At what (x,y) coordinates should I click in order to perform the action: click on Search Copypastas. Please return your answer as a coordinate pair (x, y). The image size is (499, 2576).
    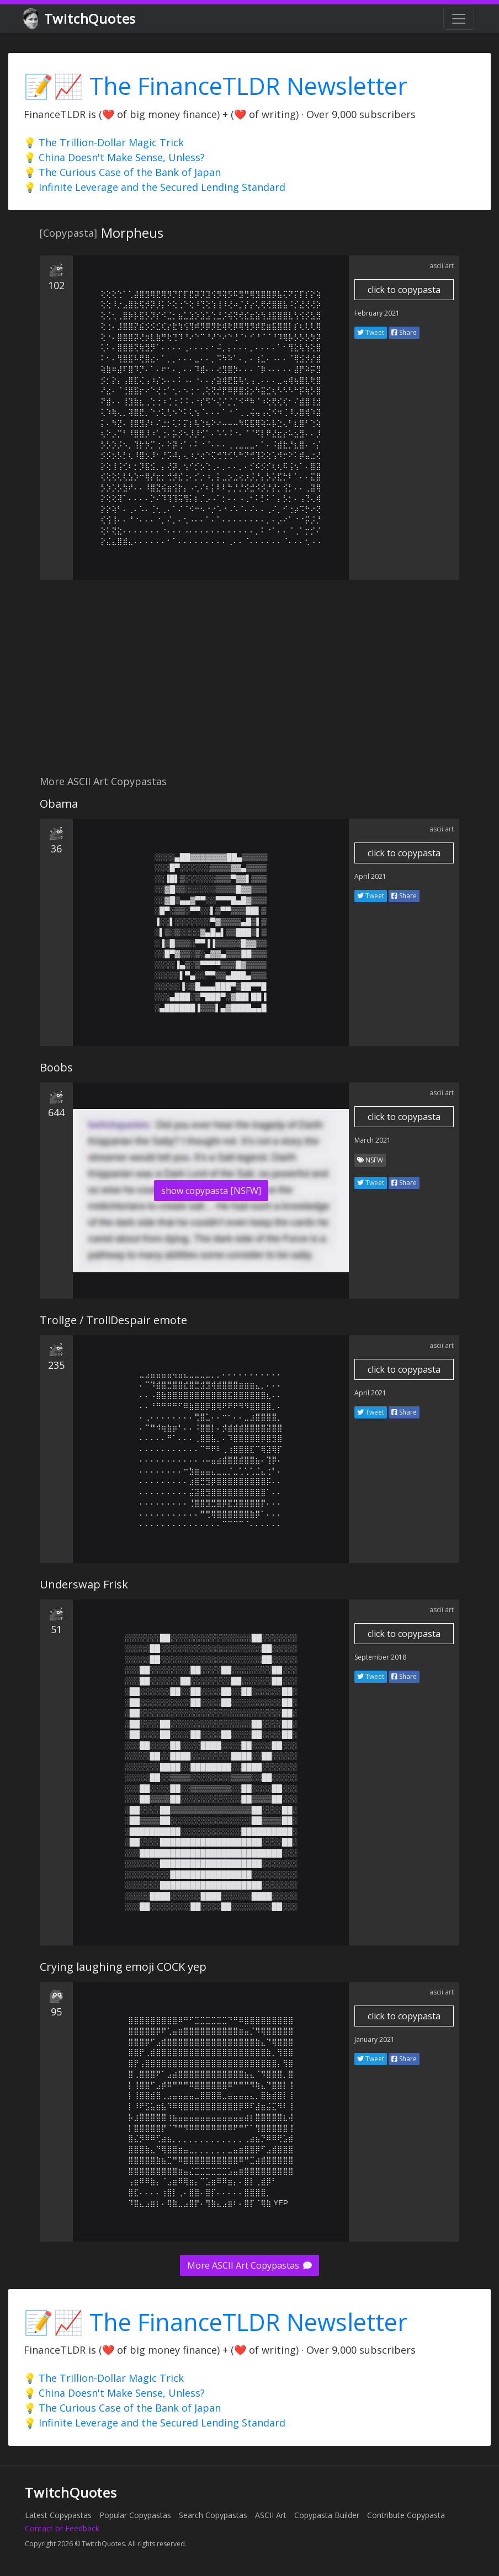
    Looking at the image, I should click on (213, 2515).